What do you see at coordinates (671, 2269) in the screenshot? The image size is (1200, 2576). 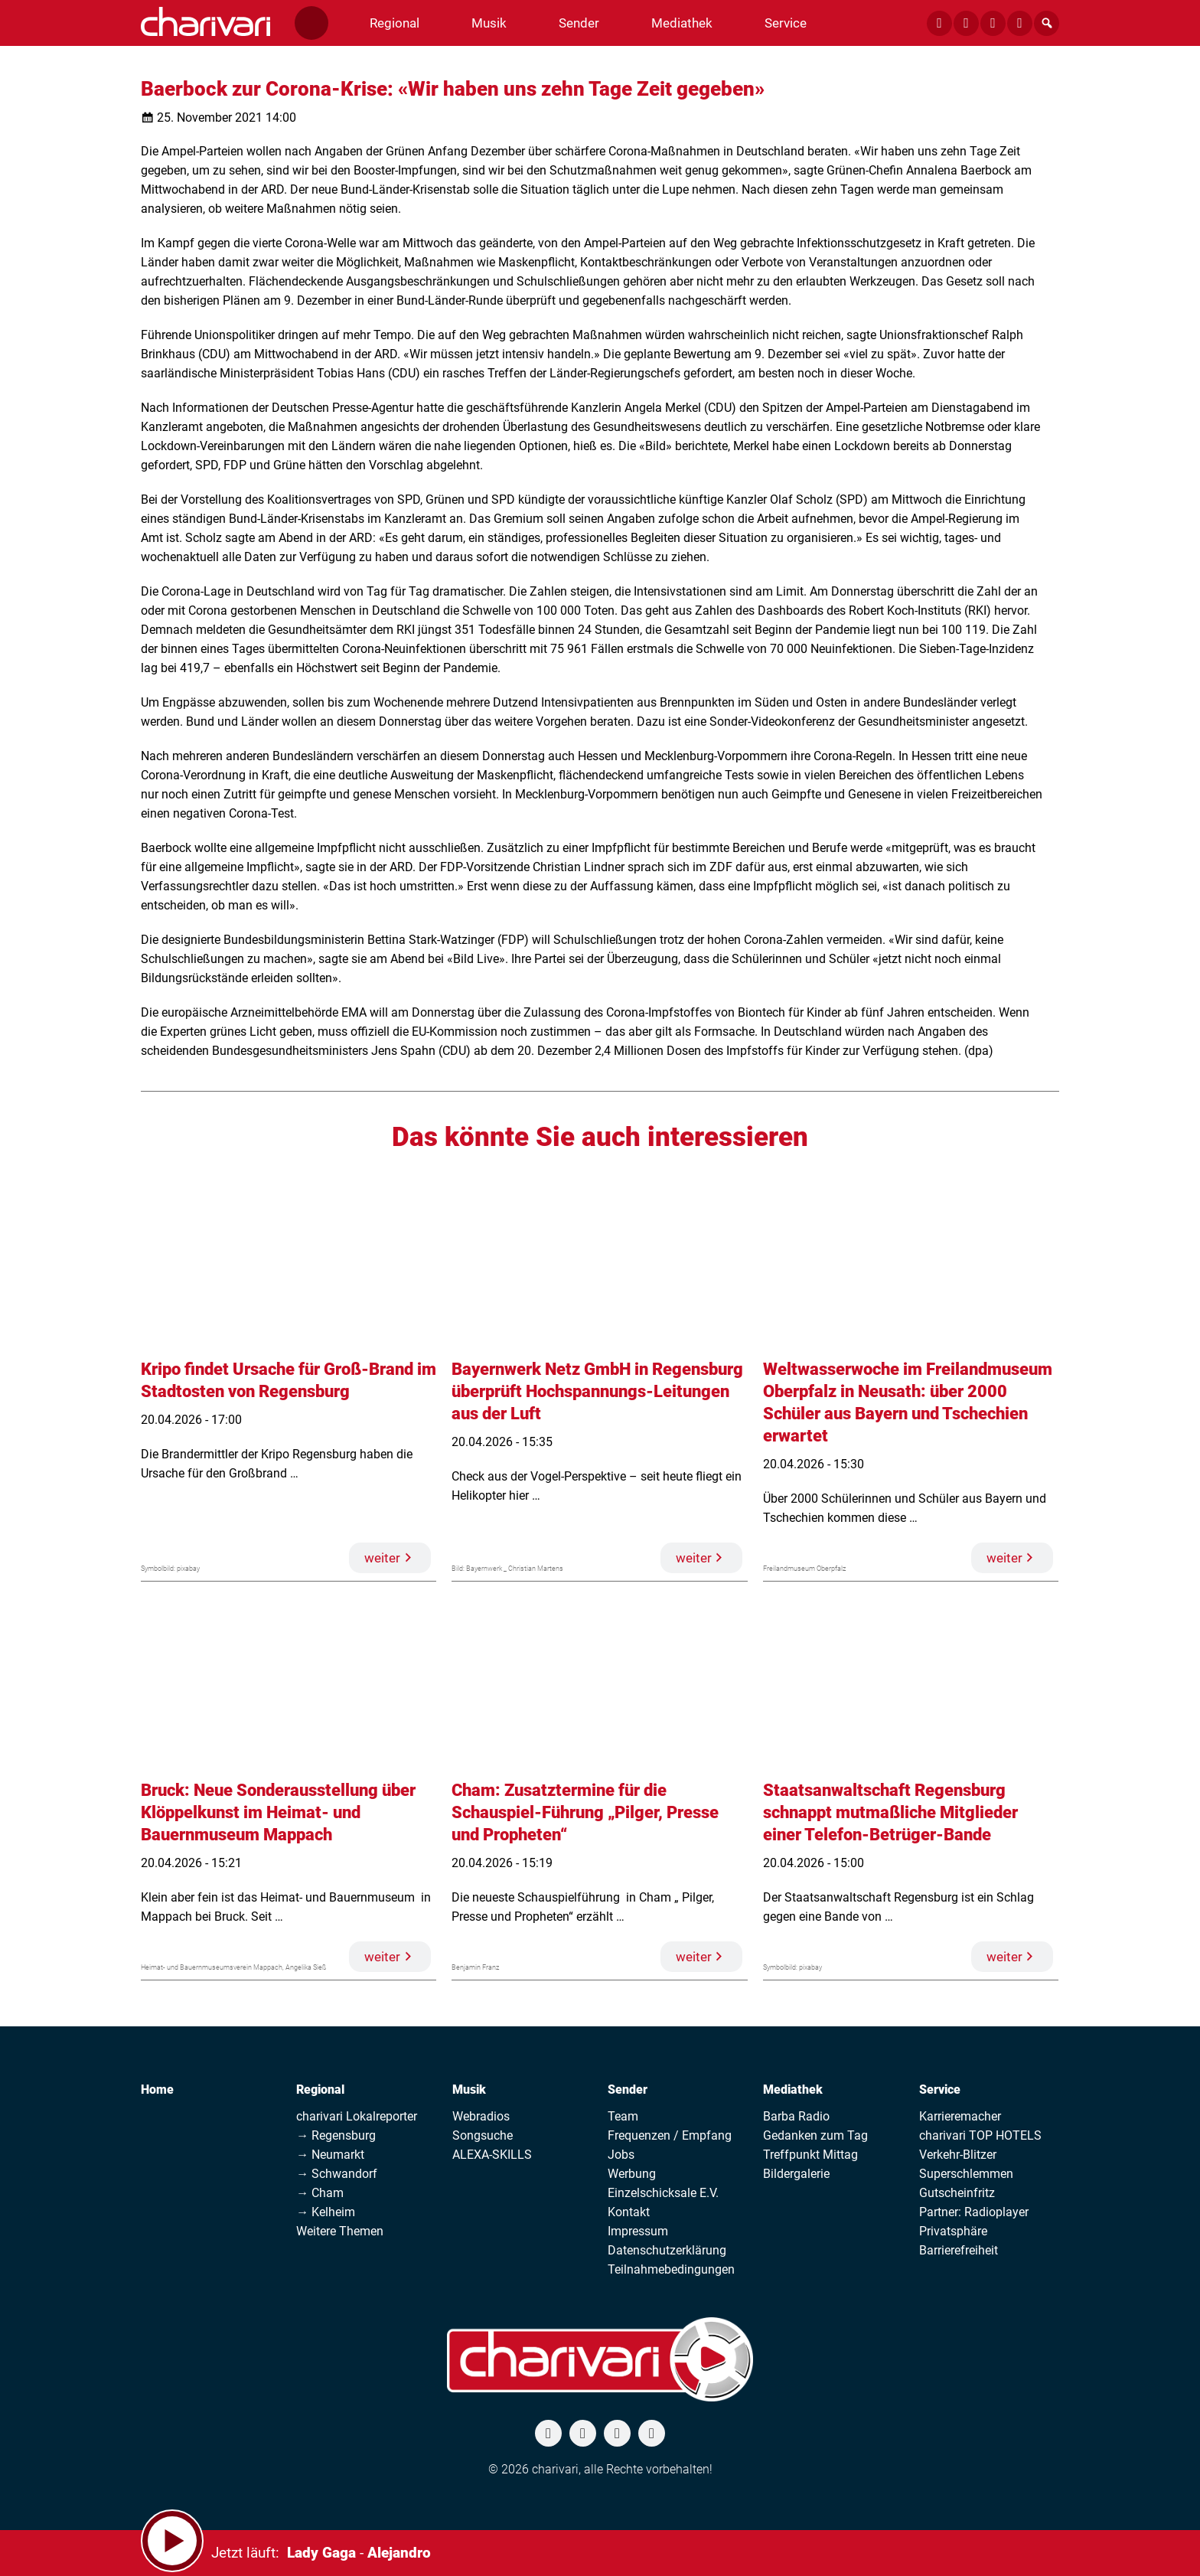 I see `Teilnahmebedingungen` at bounding box center [671, 2269].